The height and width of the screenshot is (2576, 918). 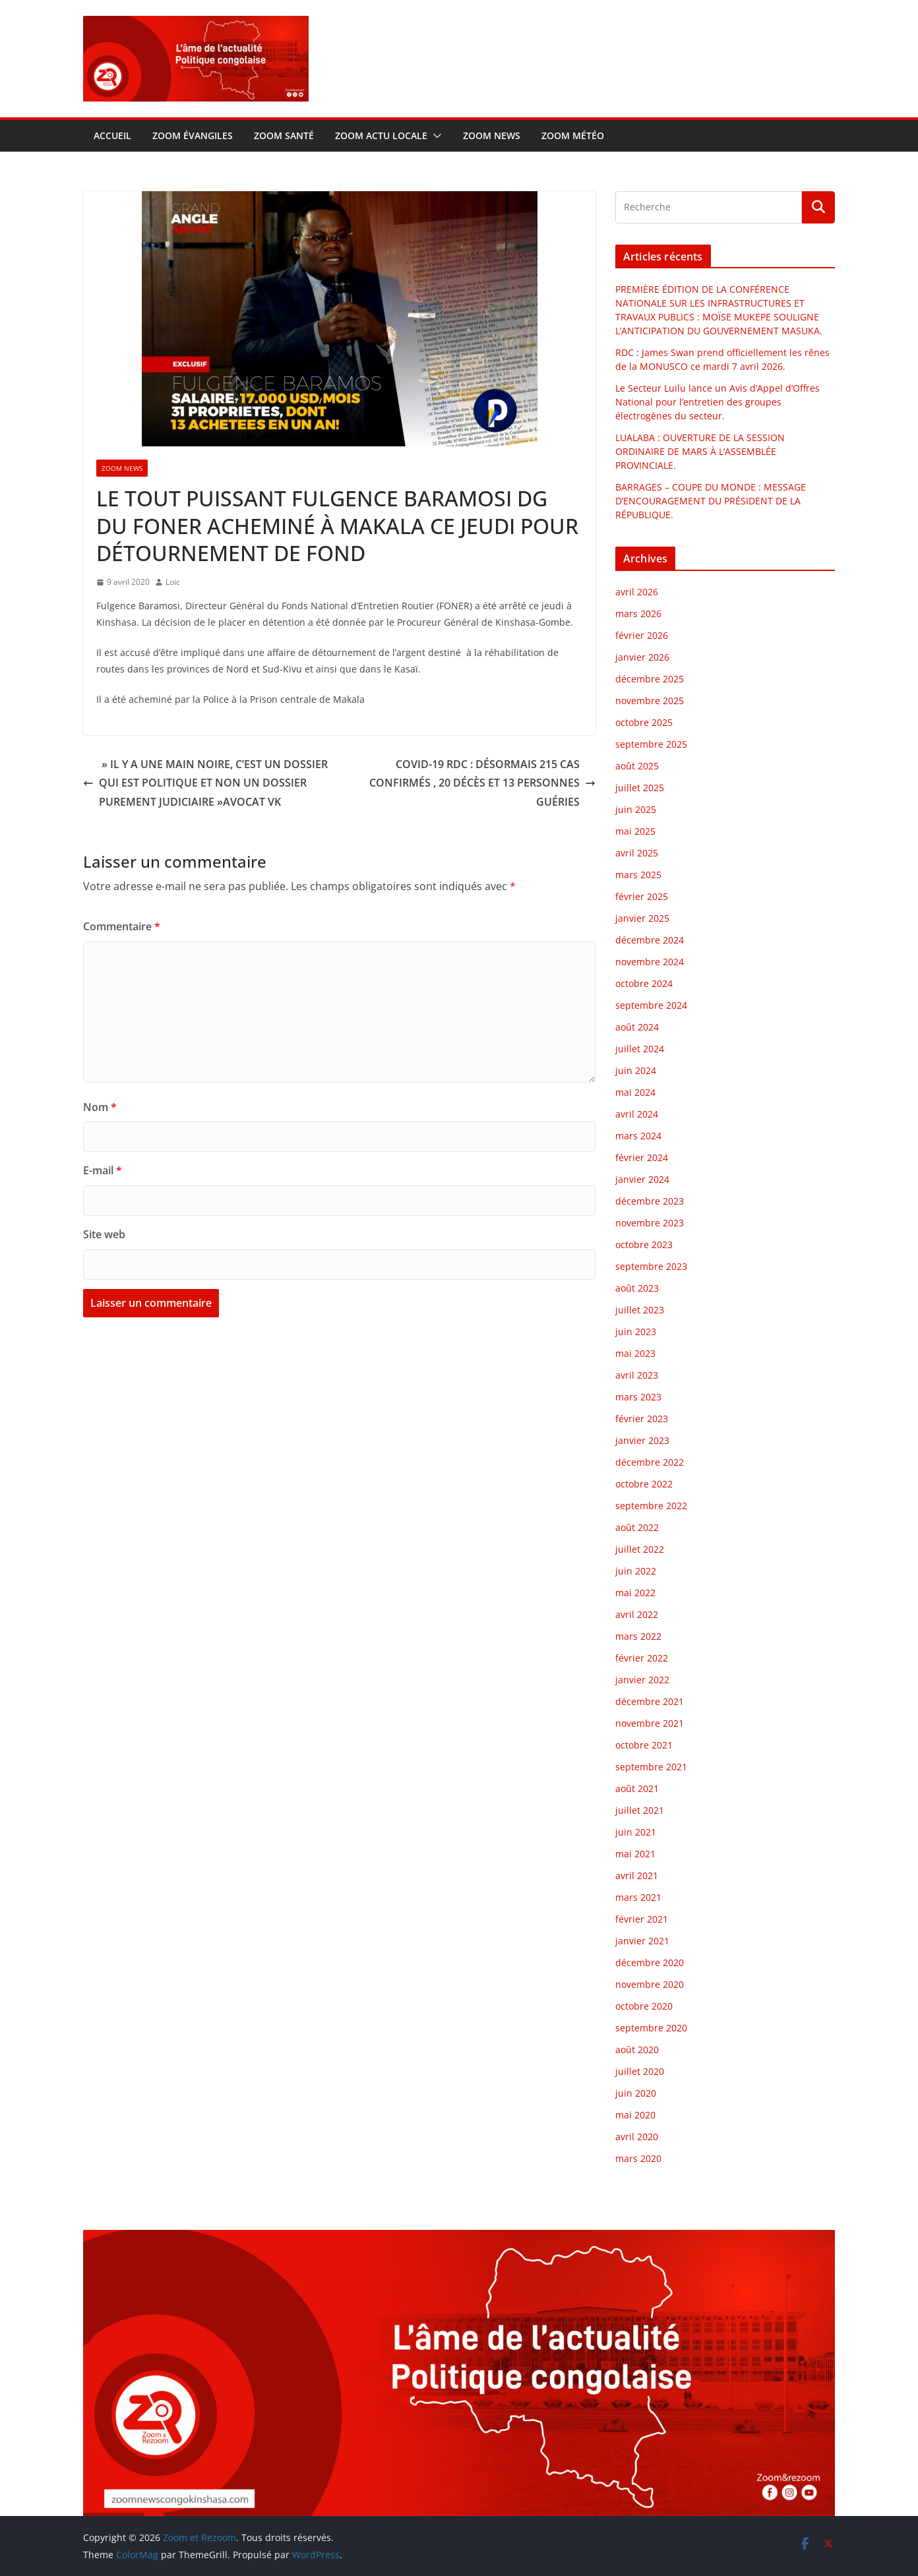 What do you see at coordinates (638, 874) in the screenshot?
I see `mars 2025` at bounding box center [638, 874].